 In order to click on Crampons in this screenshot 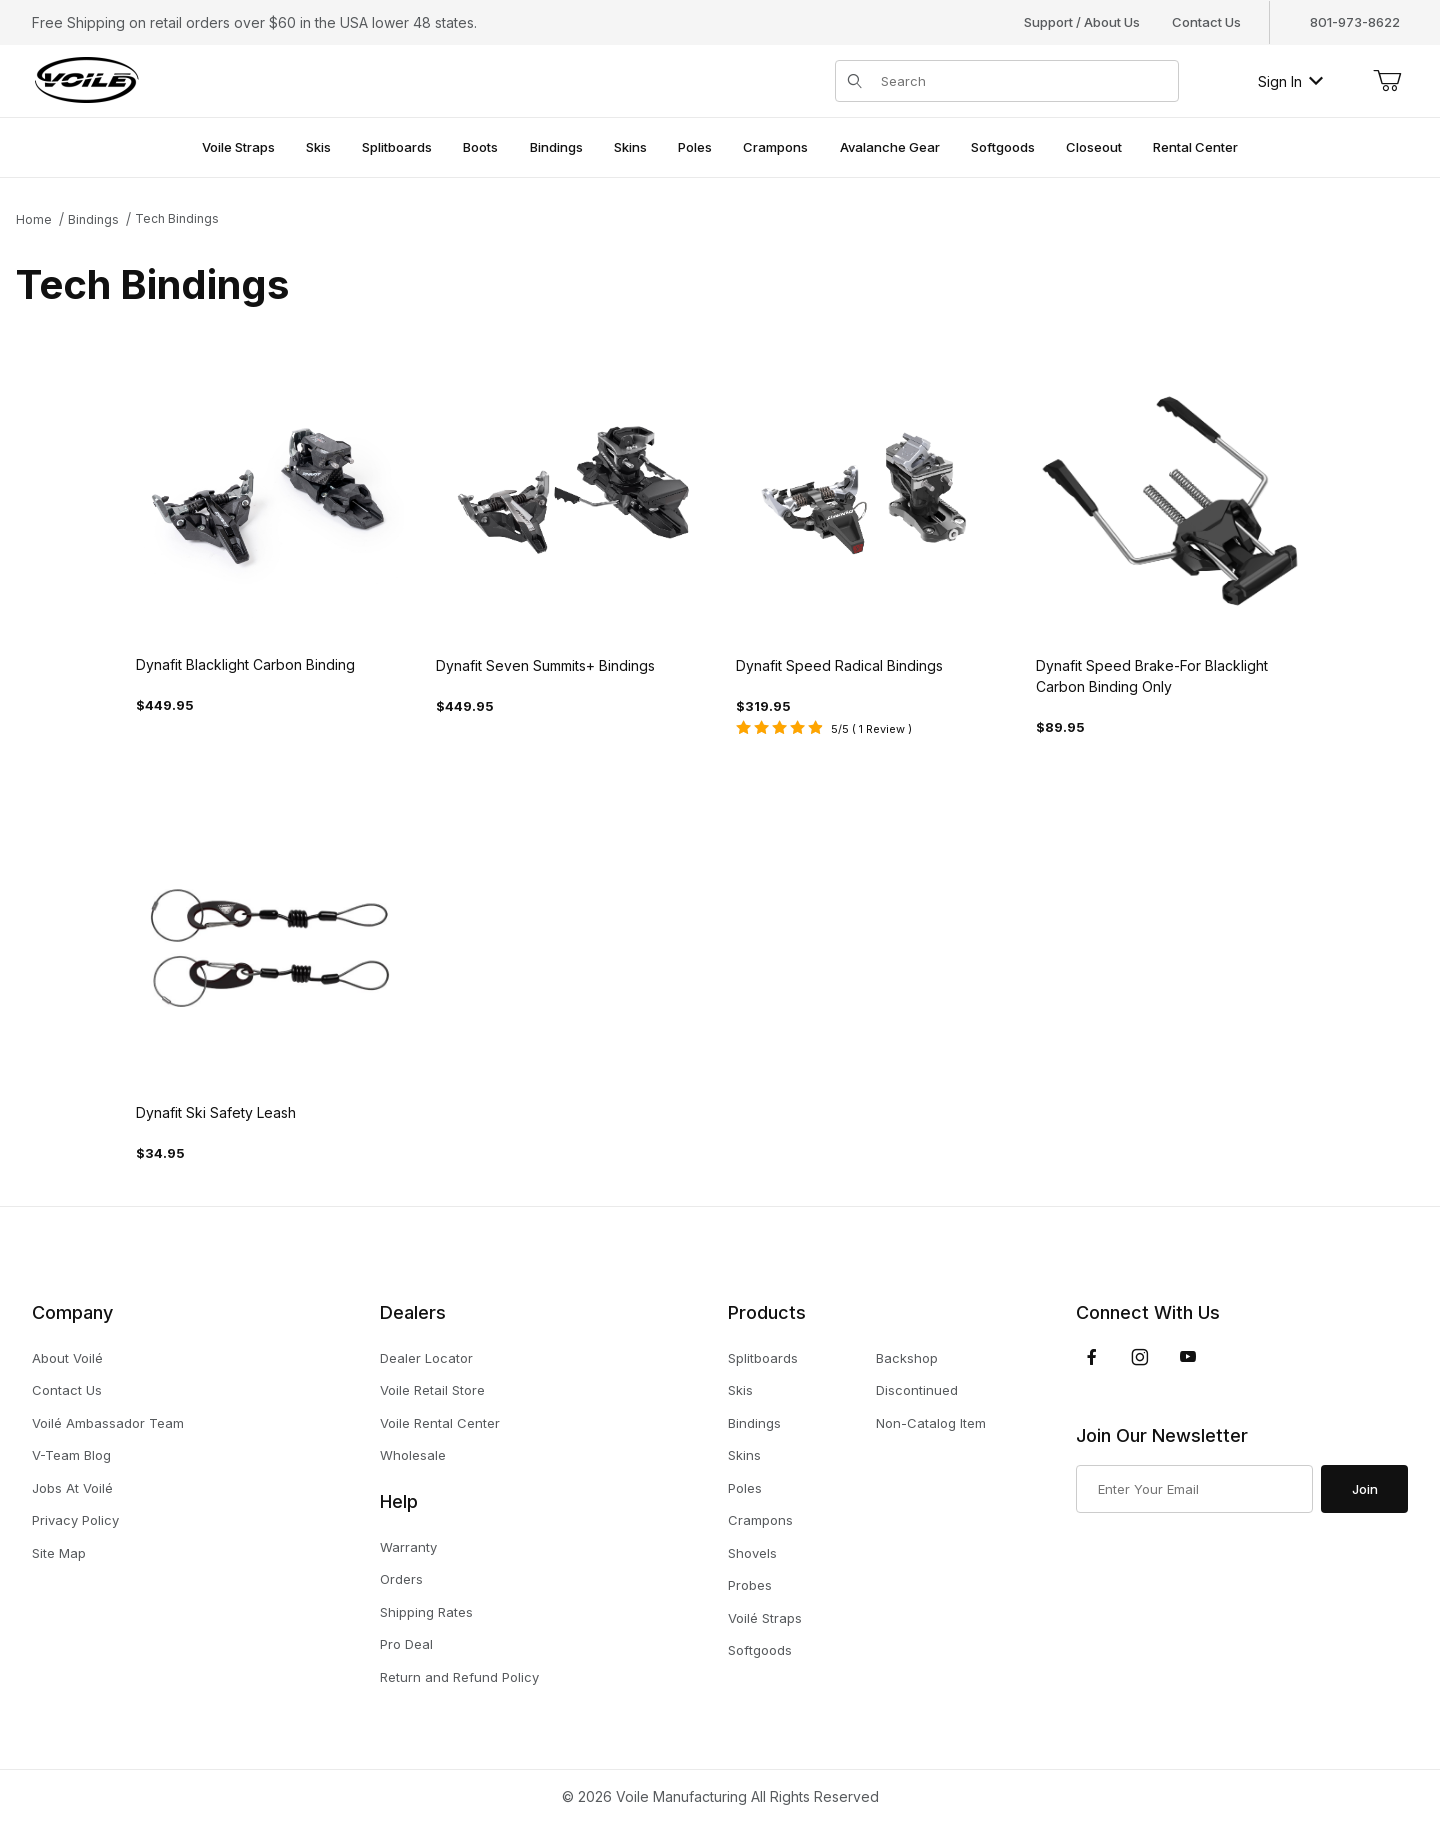, I will do `click(760, 1520)`.